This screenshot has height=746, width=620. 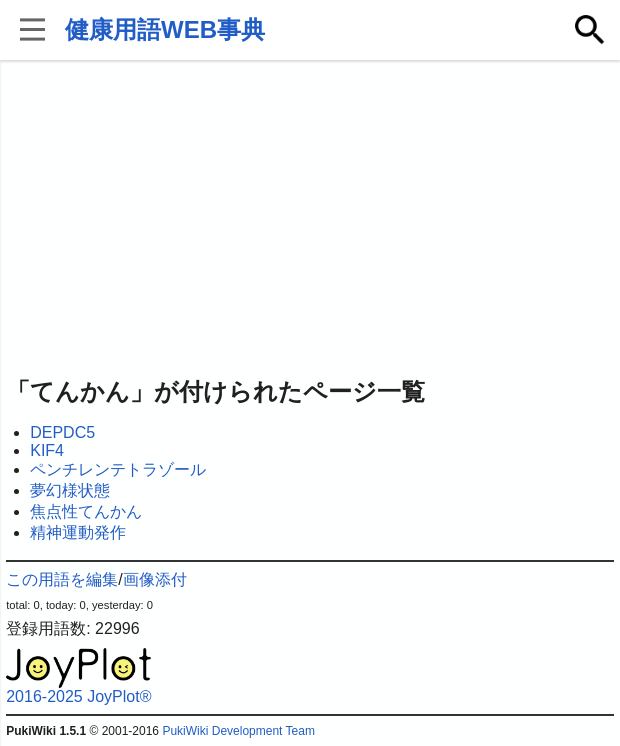 What do you see at coordinates (62, 579) in the screenshot?
I see `この用語を編集` at bounding box center [62, 579].